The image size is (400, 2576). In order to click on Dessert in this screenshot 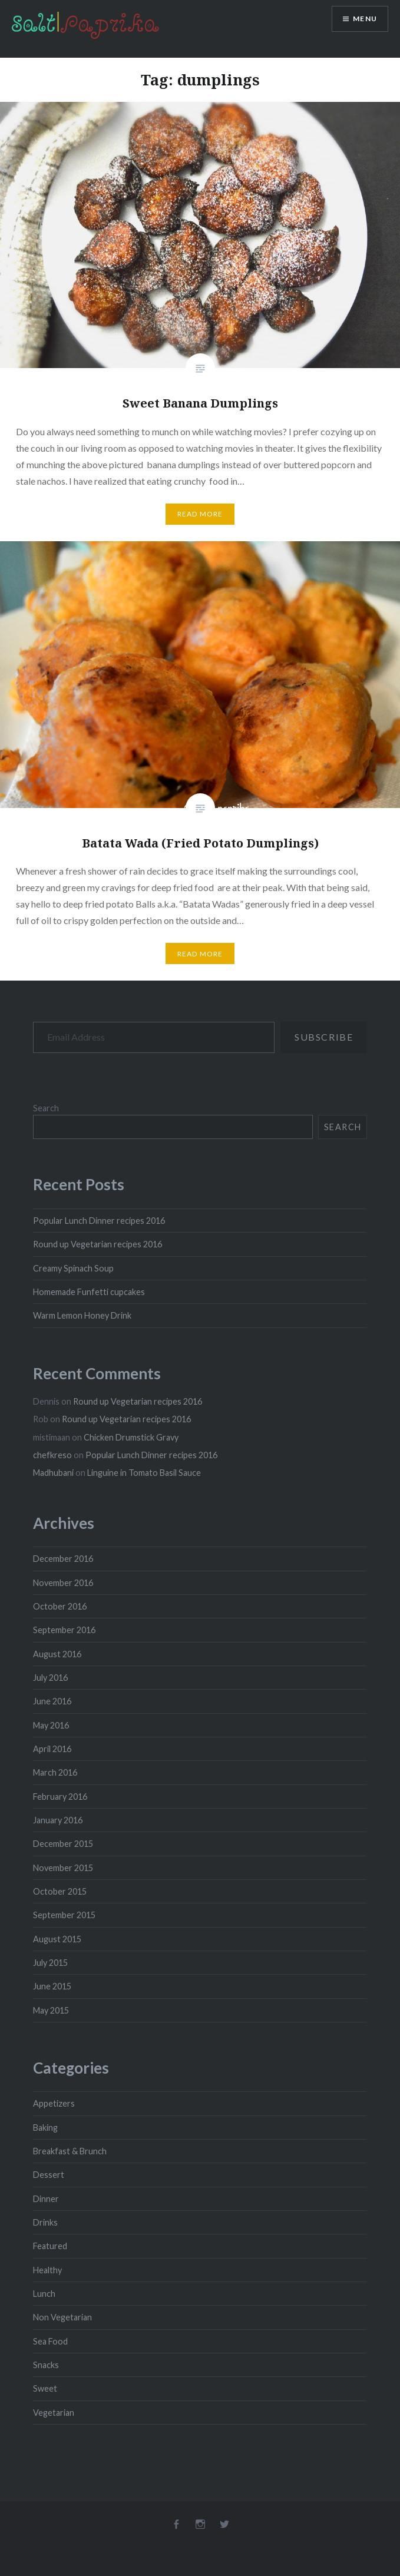, I will do `click(48, 2175)`.